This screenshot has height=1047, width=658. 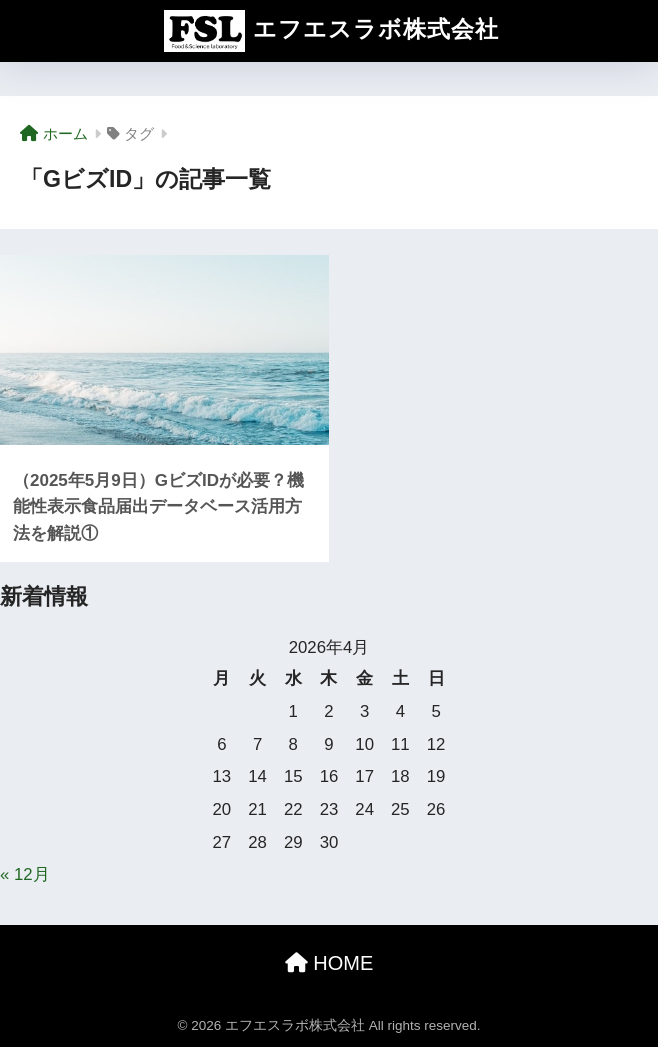 What do you see at coordinates (331, 31) in the screenshot?
I see `エフエスラボ株式会社` at bounding box center [331, 31].